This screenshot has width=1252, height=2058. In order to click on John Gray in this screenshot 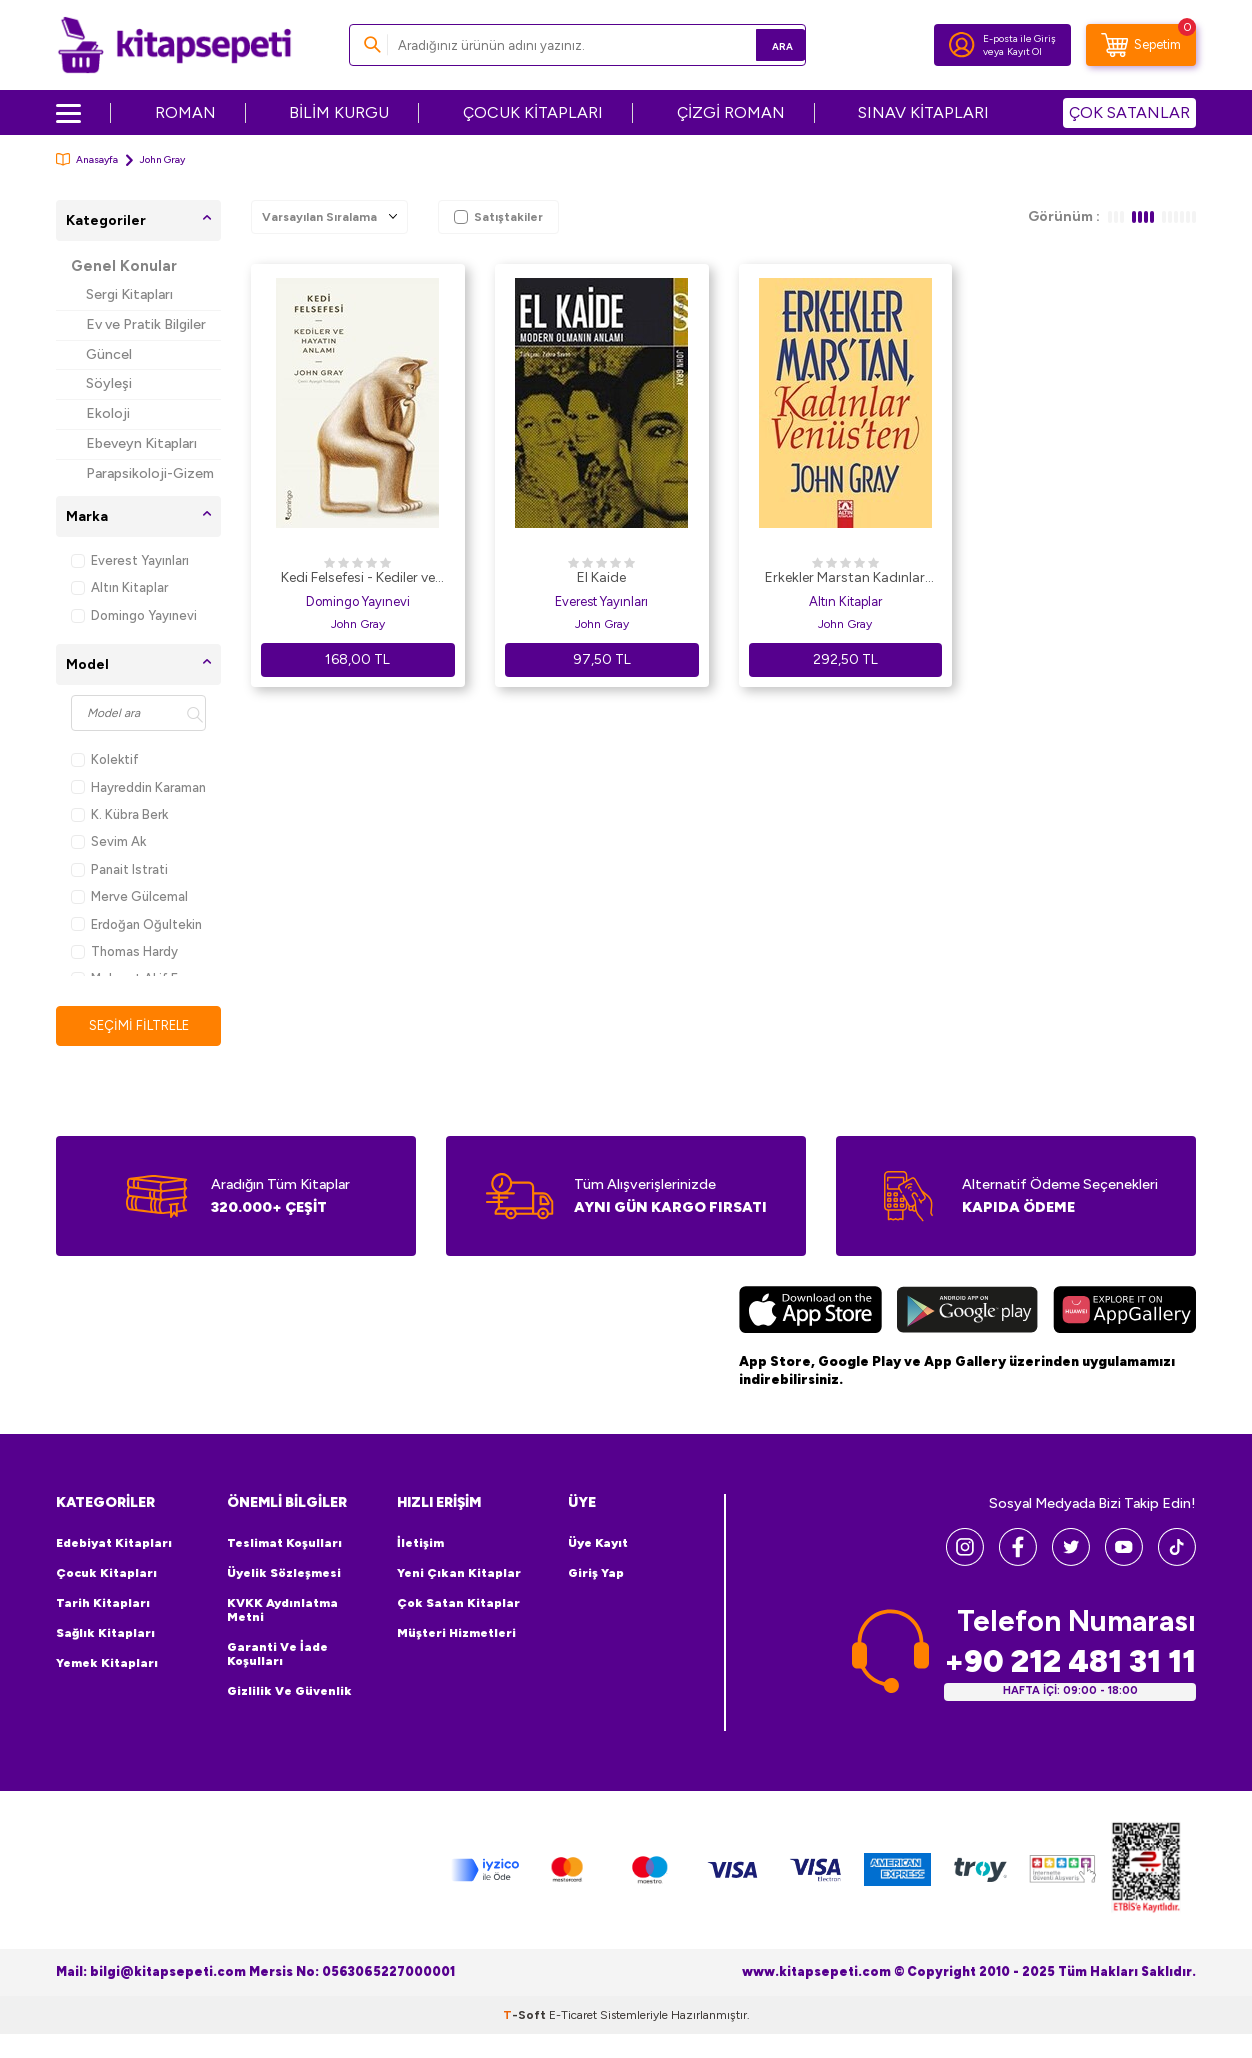, I will do `click(358, 624)`.